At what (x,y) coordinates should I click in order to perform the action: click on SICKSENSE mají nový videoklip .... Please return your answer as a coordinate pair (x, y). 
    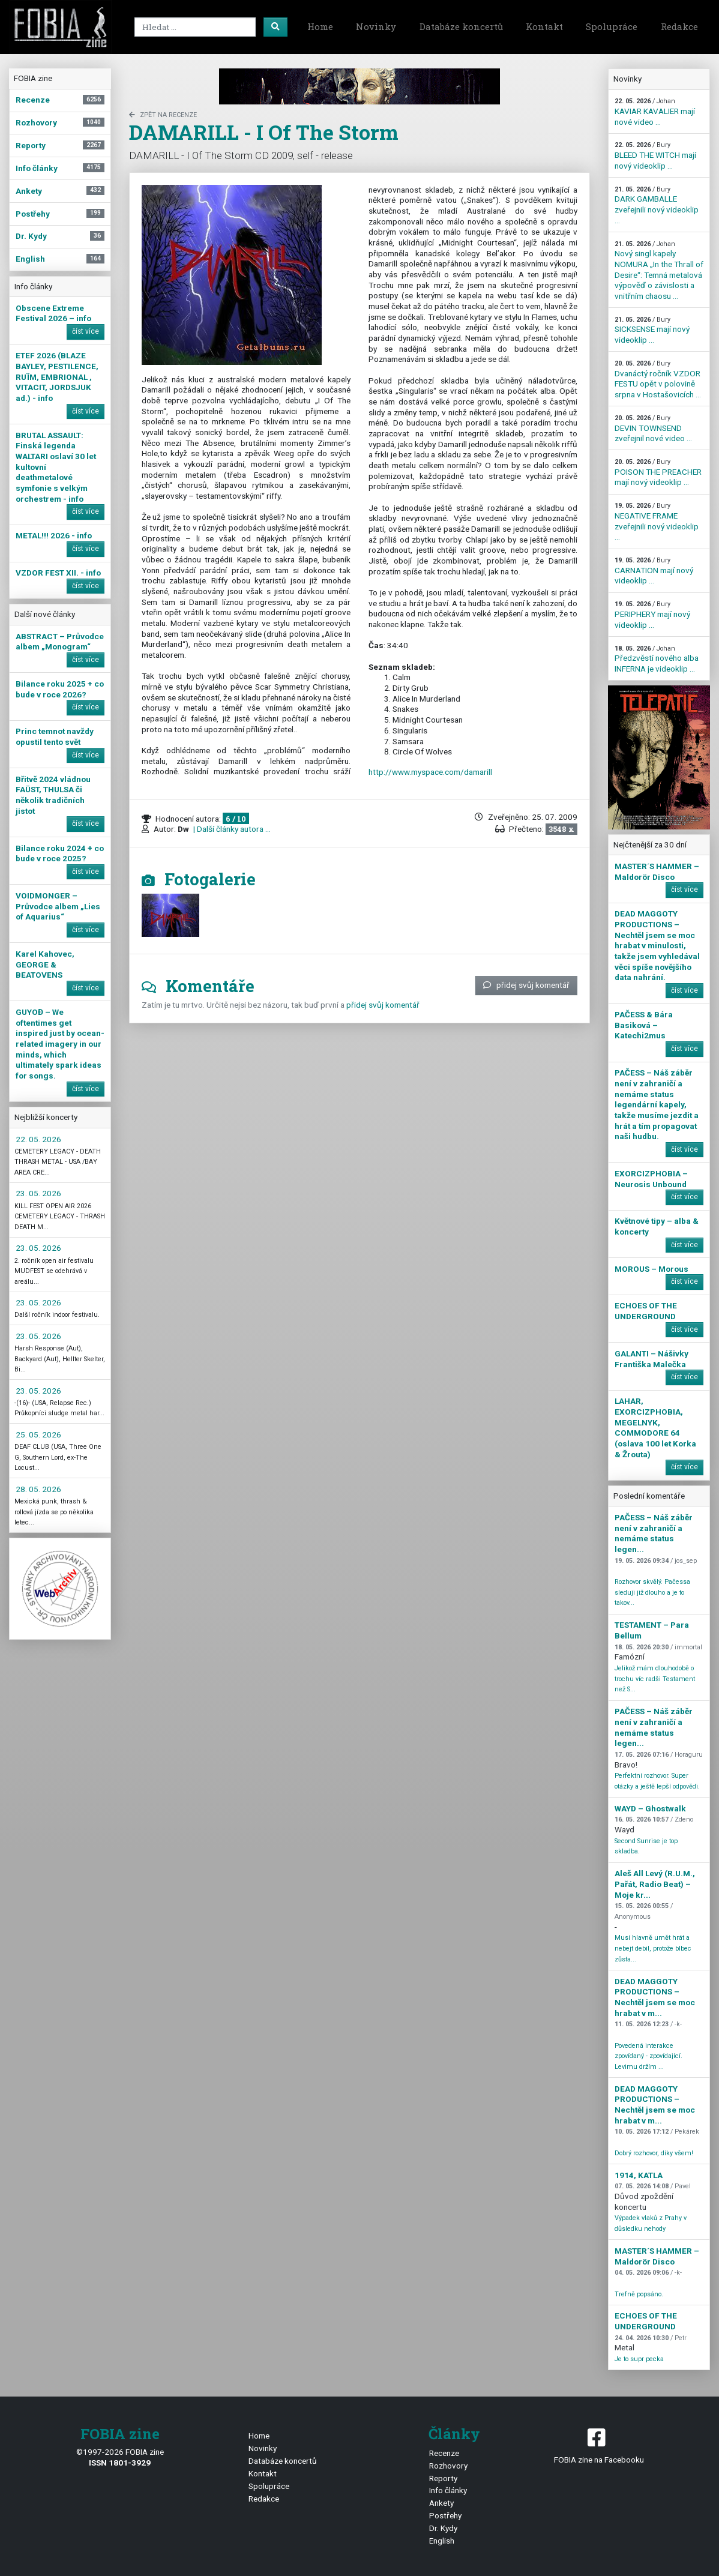
    Looking at the image, I should click on (652, 330).